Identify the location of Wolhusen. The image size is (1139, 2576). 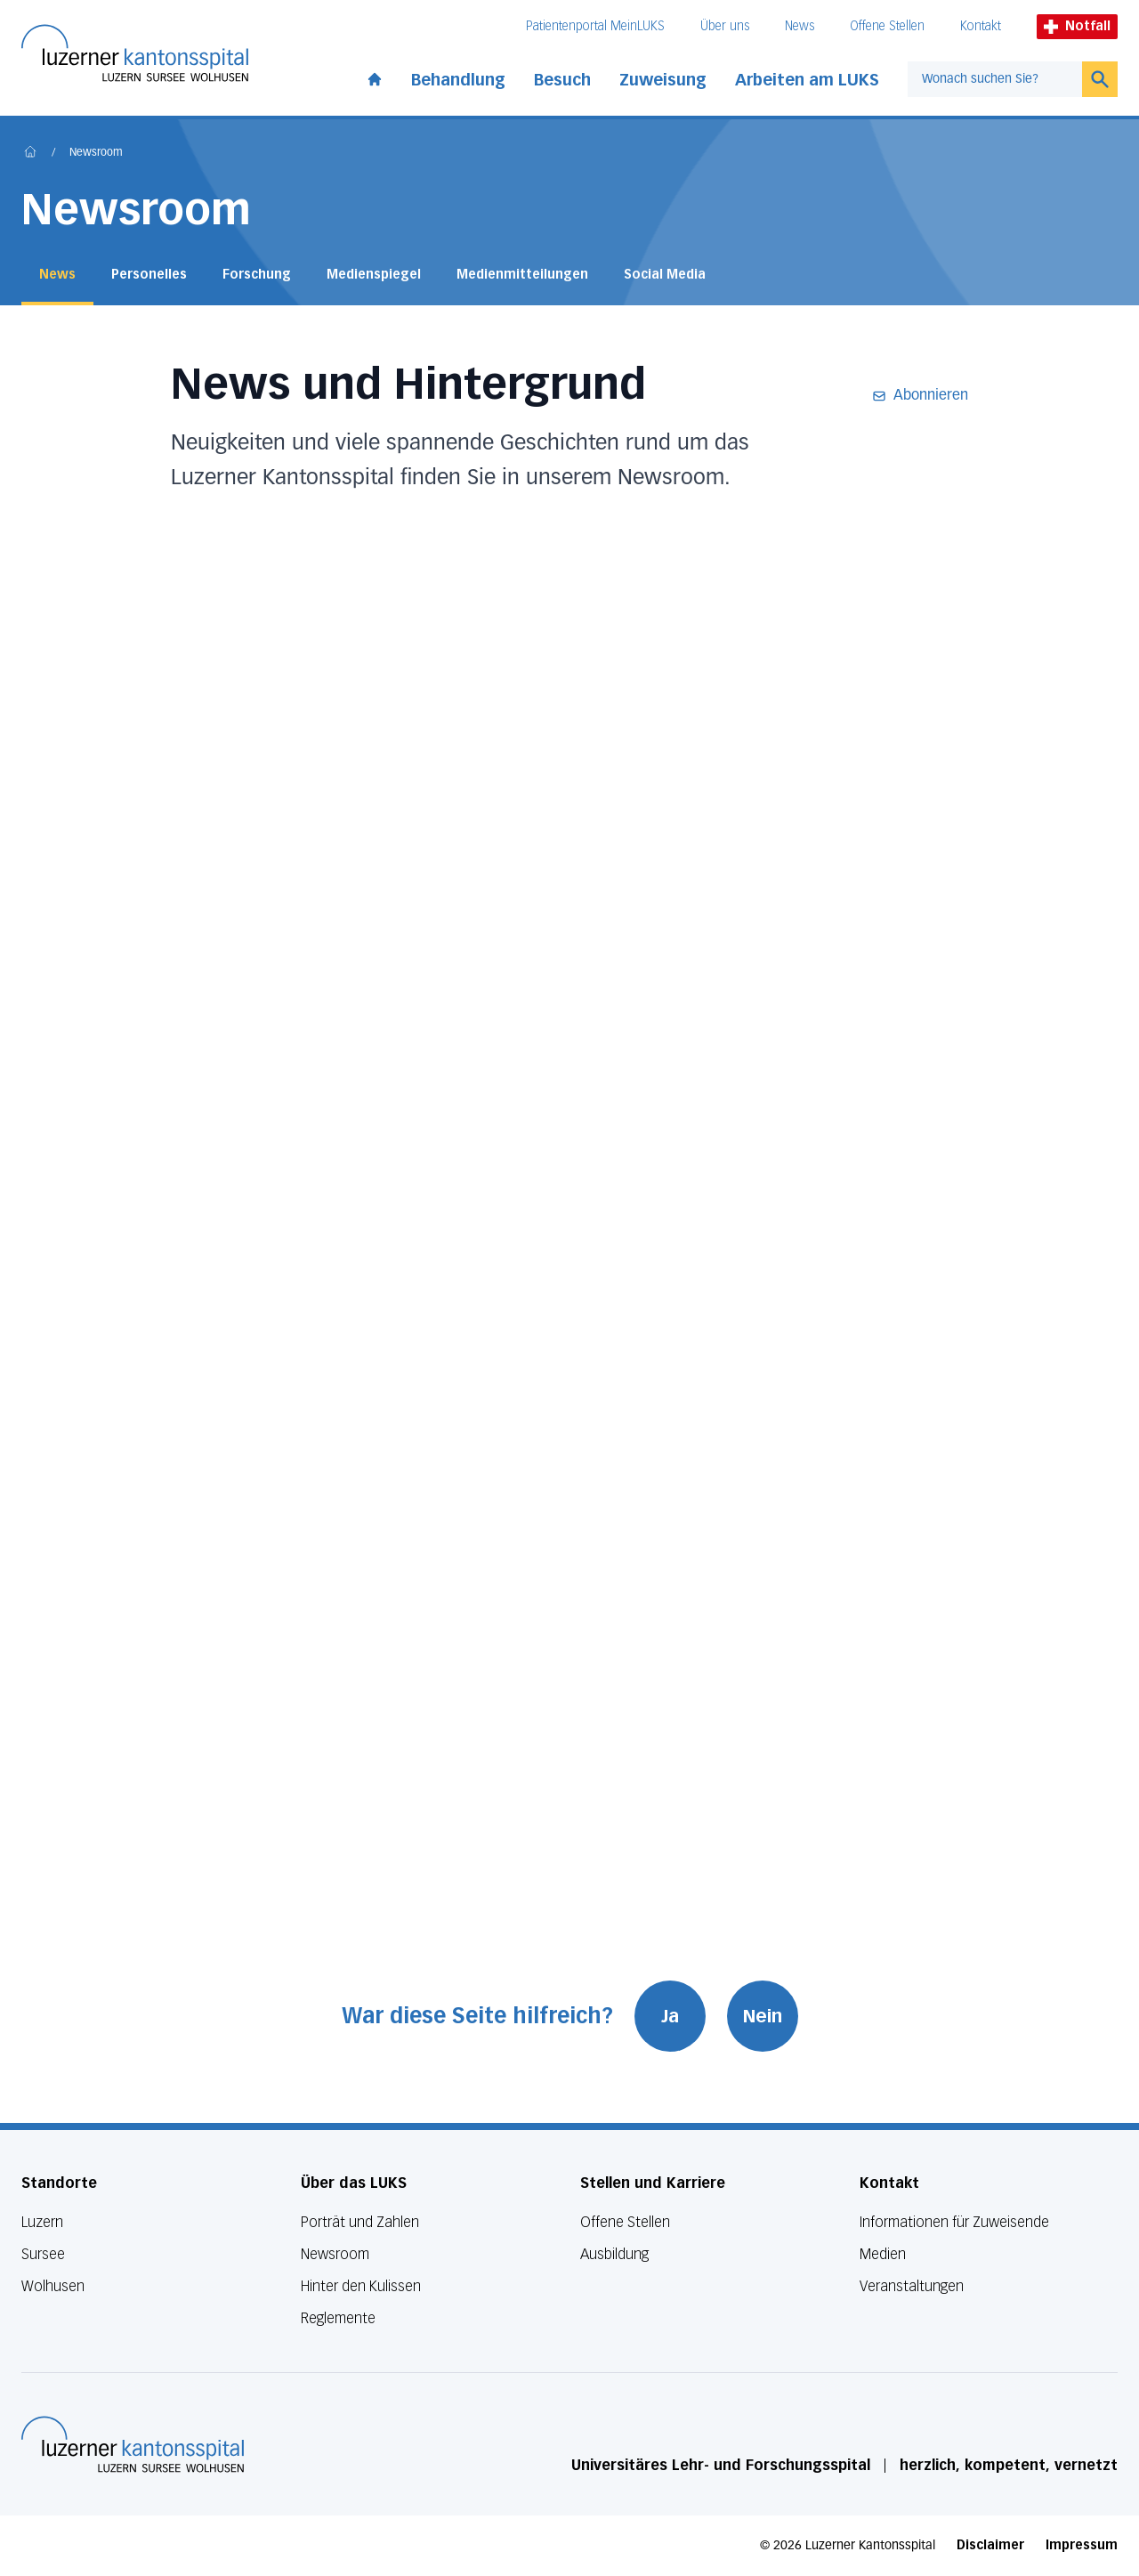
(53, 2286).